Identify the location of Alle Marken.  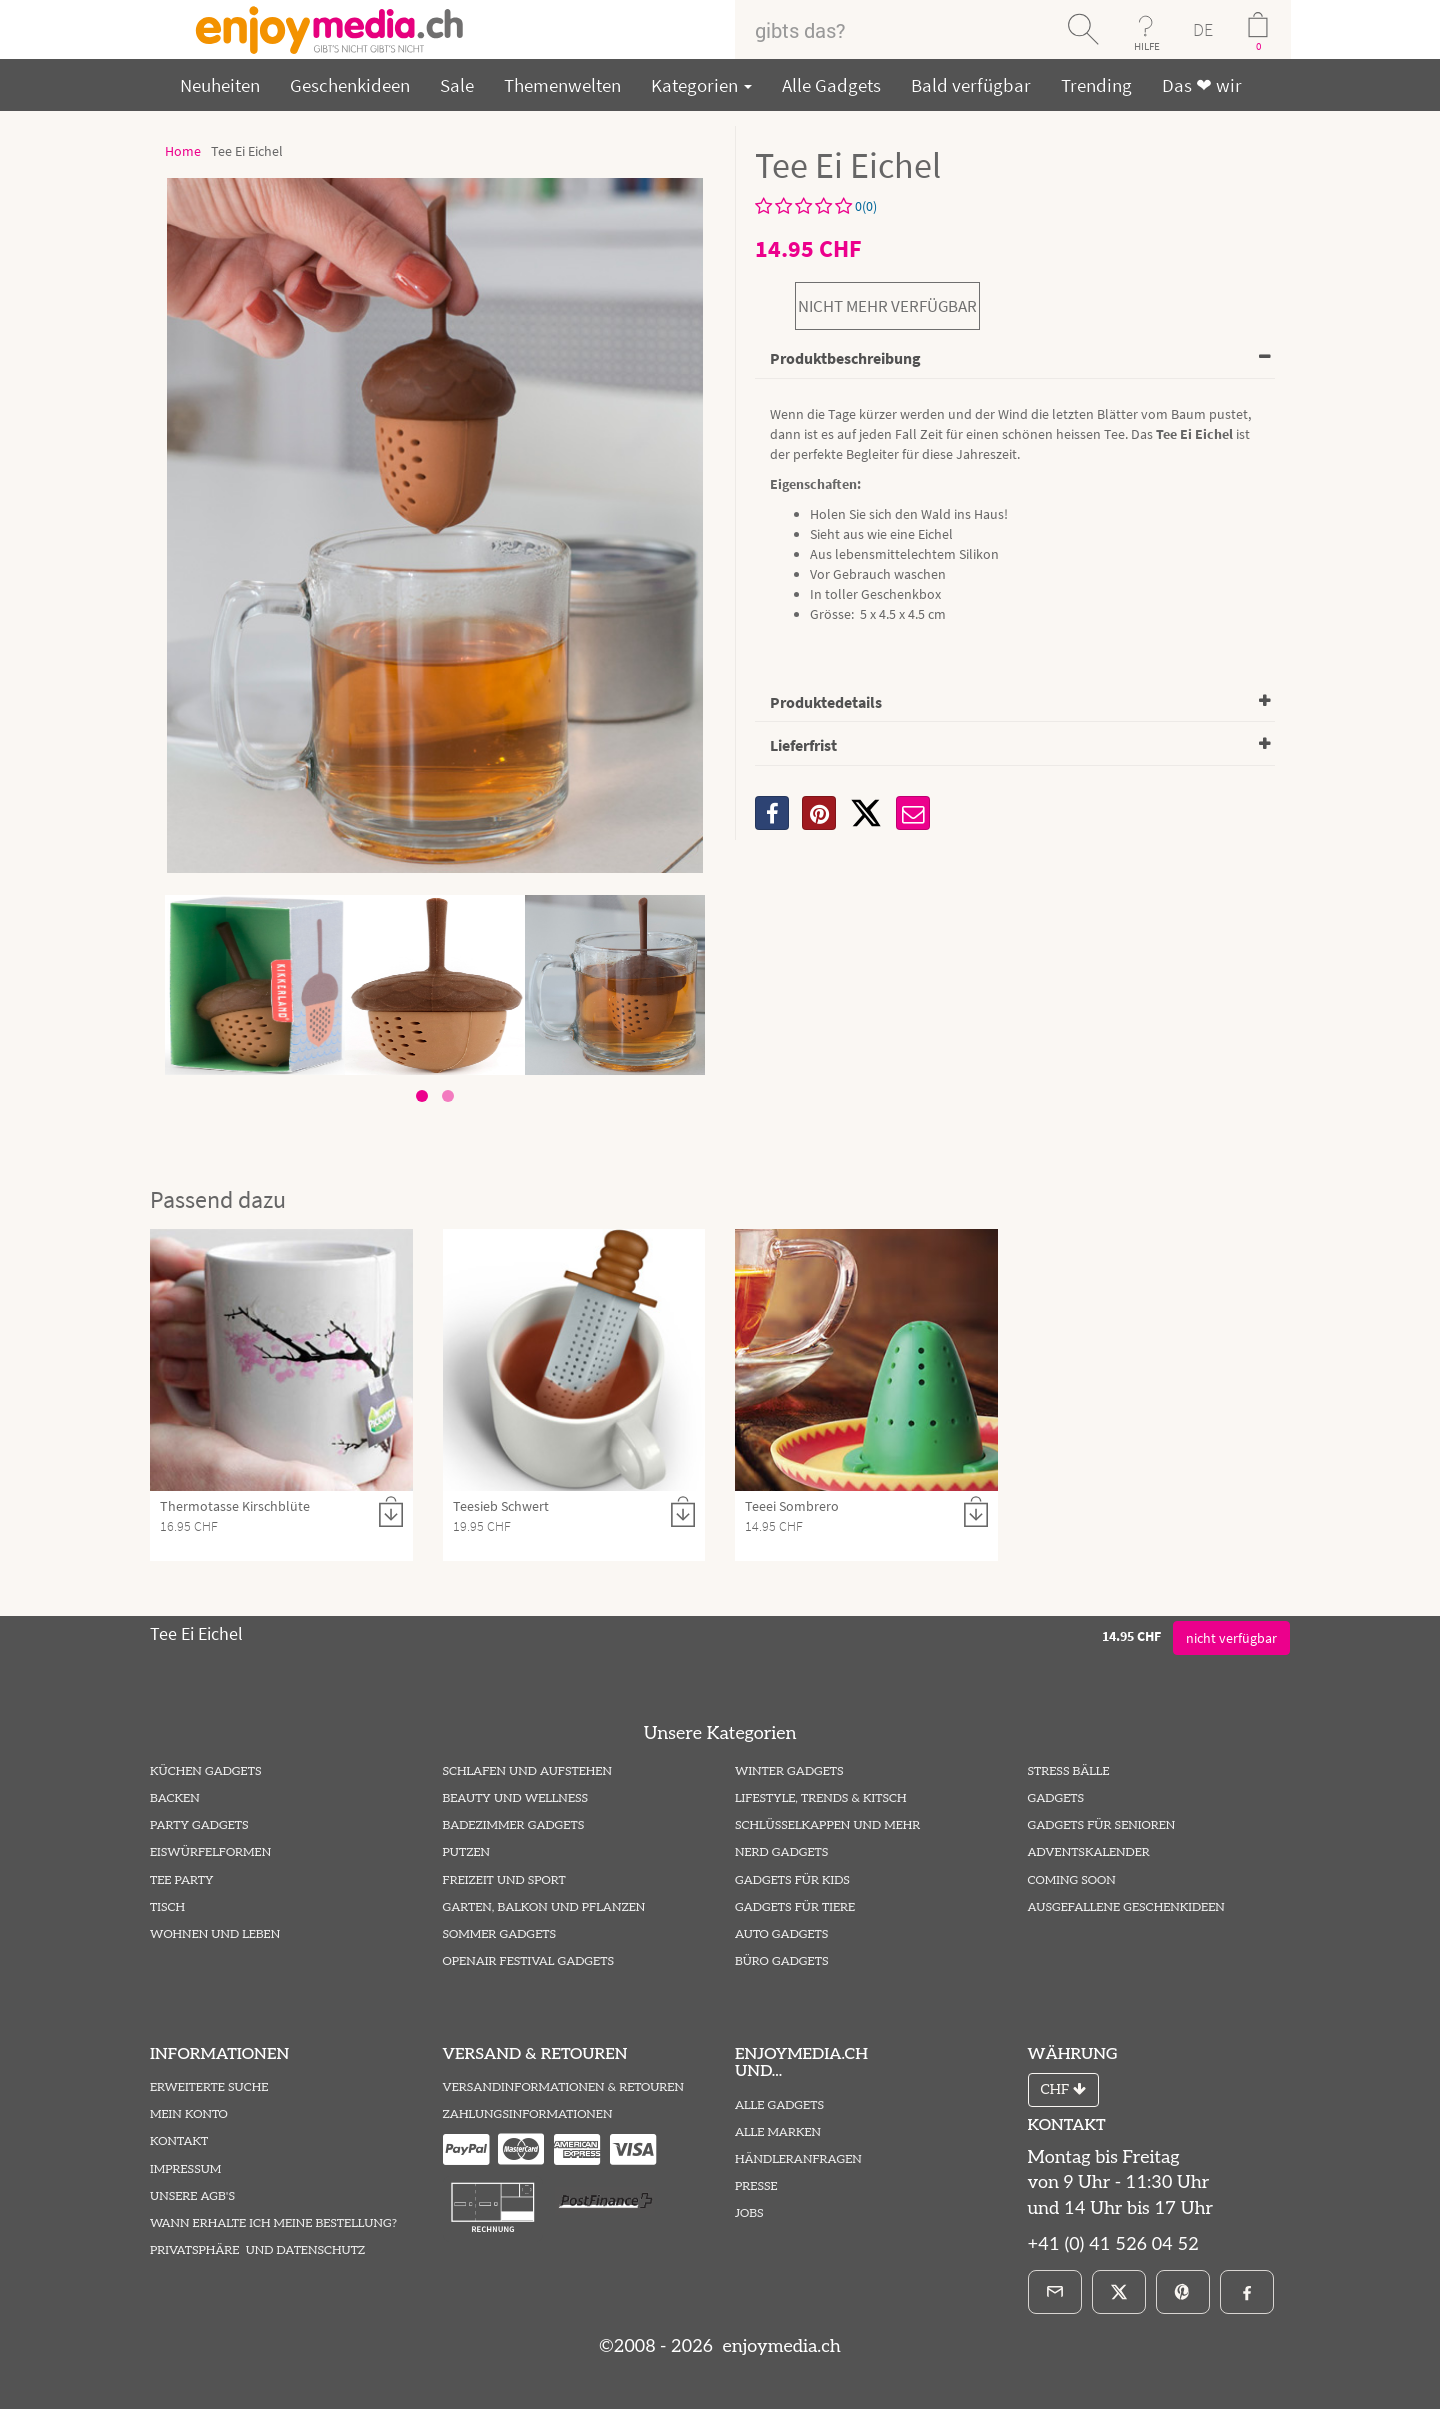
(778, 2132).